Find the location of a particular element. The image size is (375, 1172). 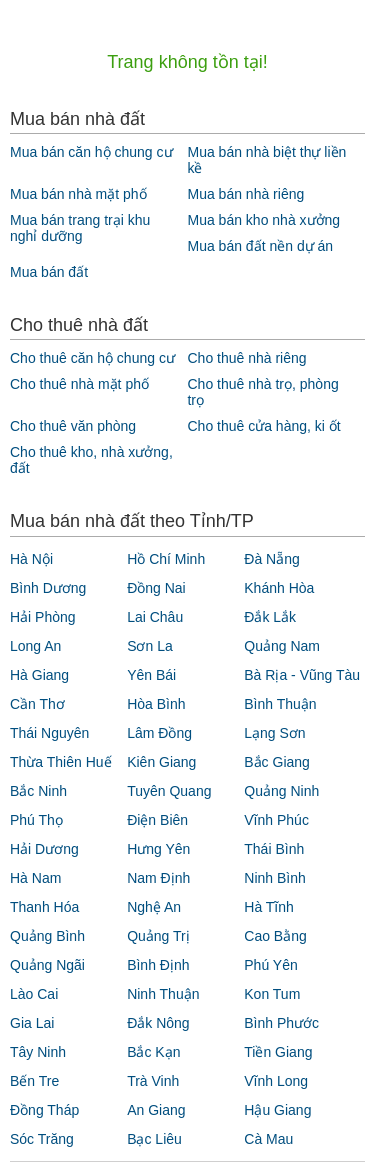

Cho thuê nhà đất is located at coordinates (79, 325).